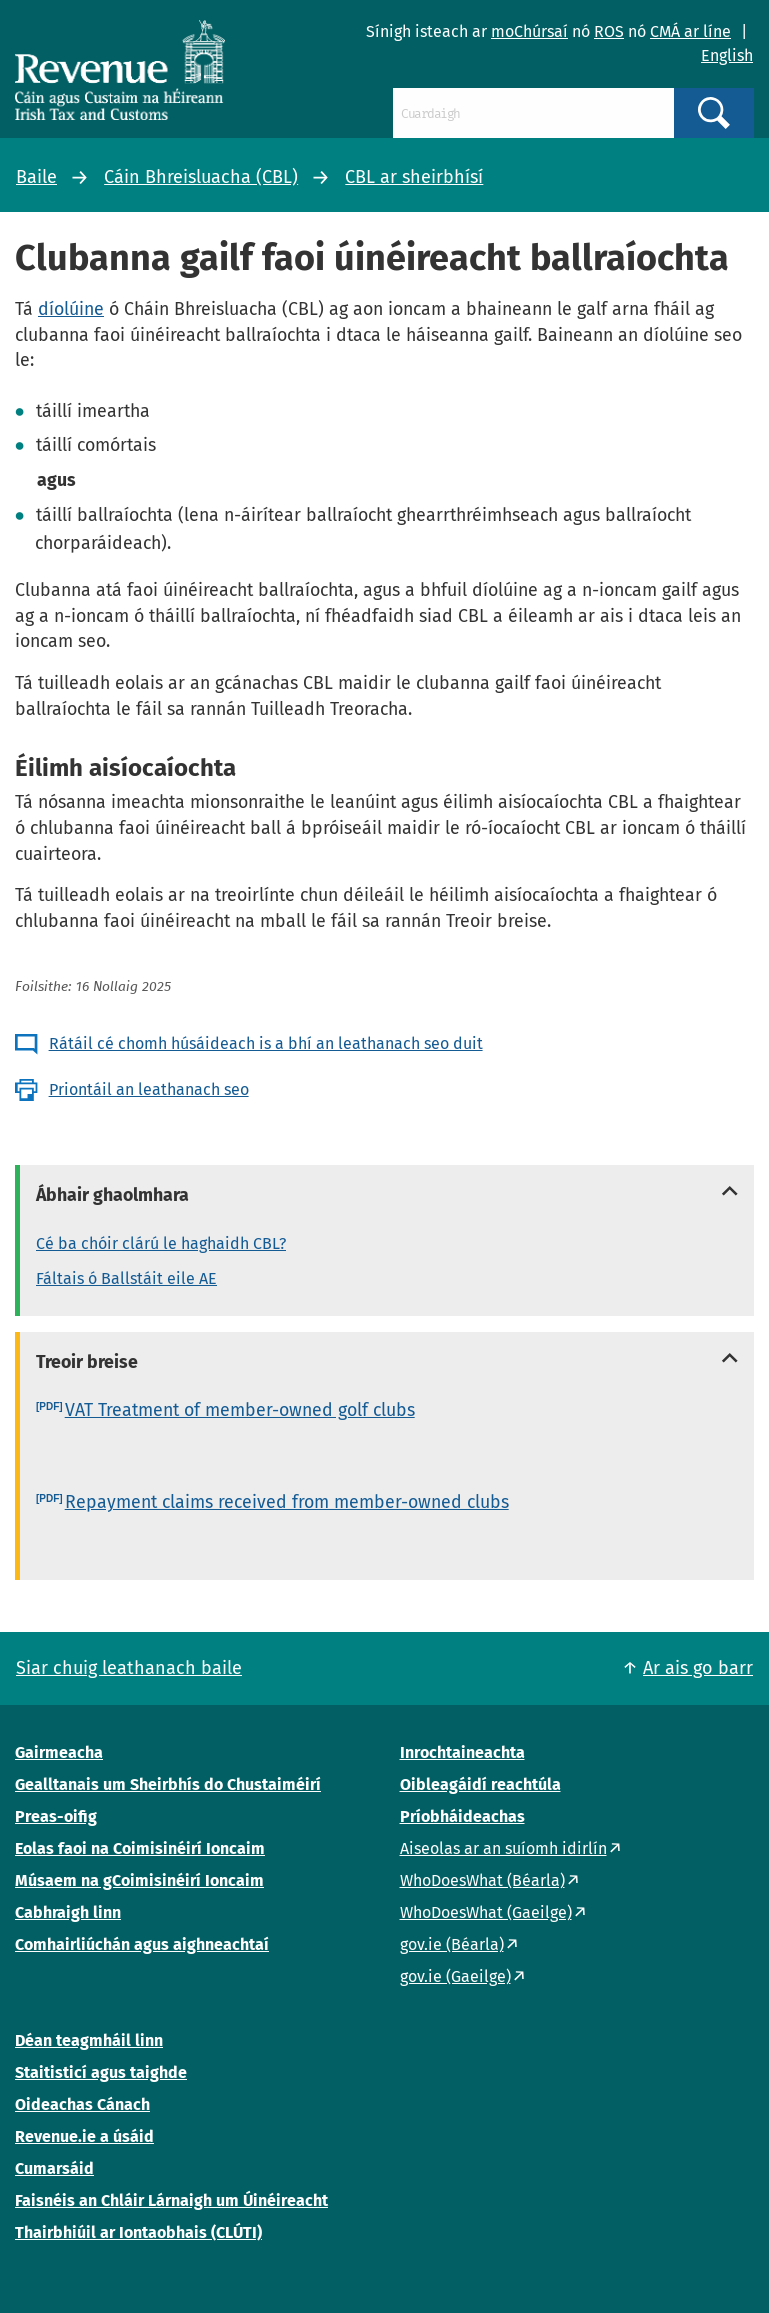  I want to click on Oibleagáidí reachtúla, so click(480, 1784).